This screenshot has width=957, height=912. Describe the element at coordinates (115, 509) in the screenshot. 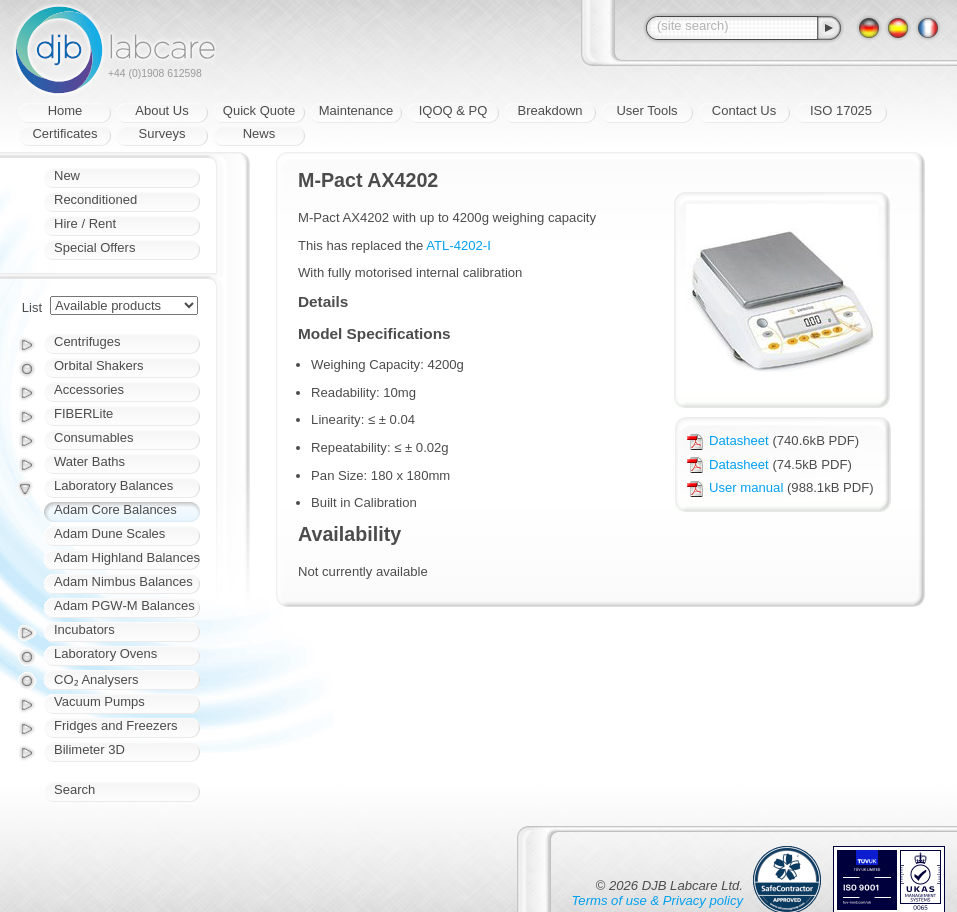

I see `Adam Core Balances` at that location.